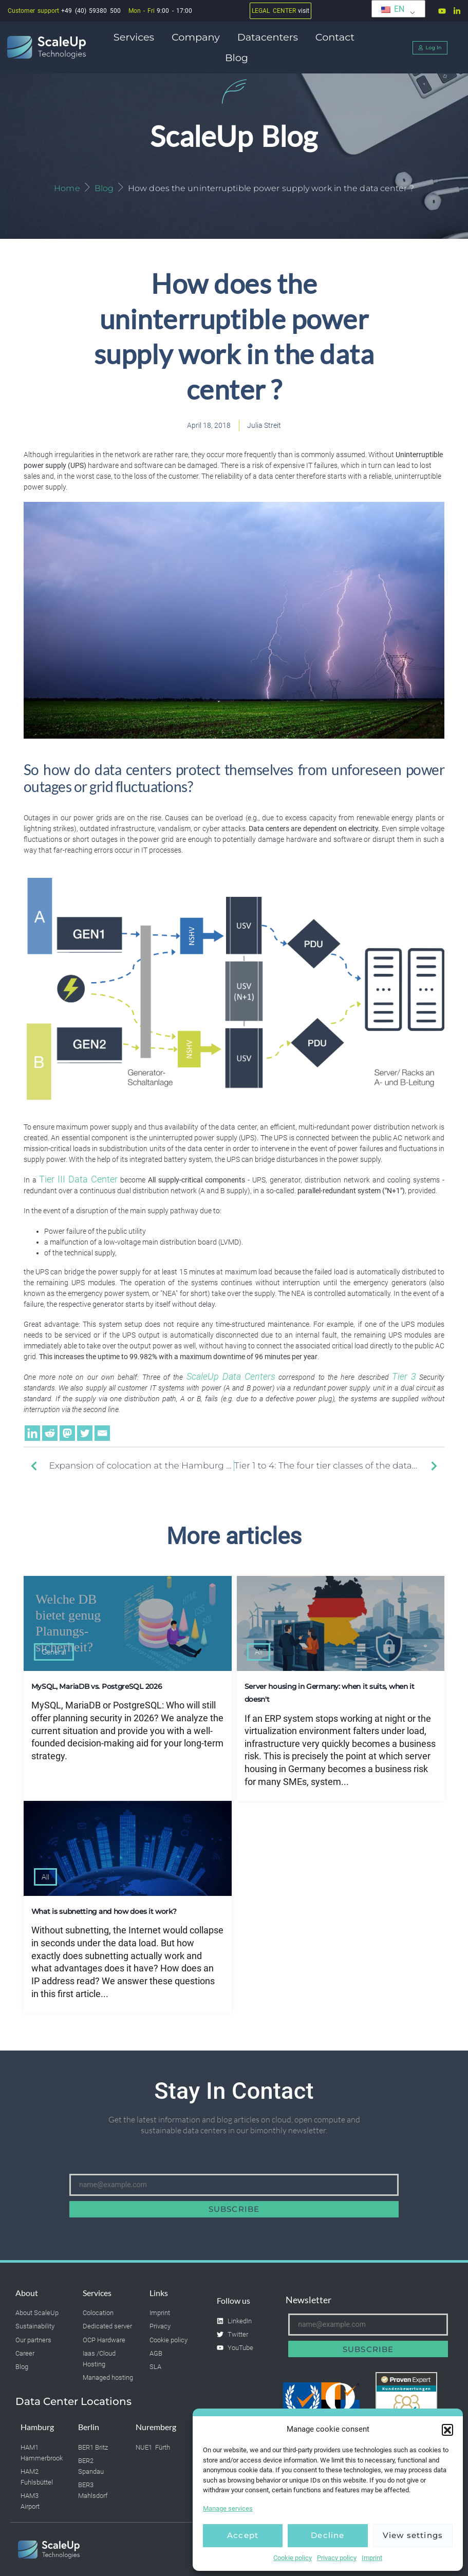 This screenshot has width=468, height=2576. What do you see at coordinates (234, 1536) in the screenshot?
I see `More articles` at bounding box center [234, 1536].